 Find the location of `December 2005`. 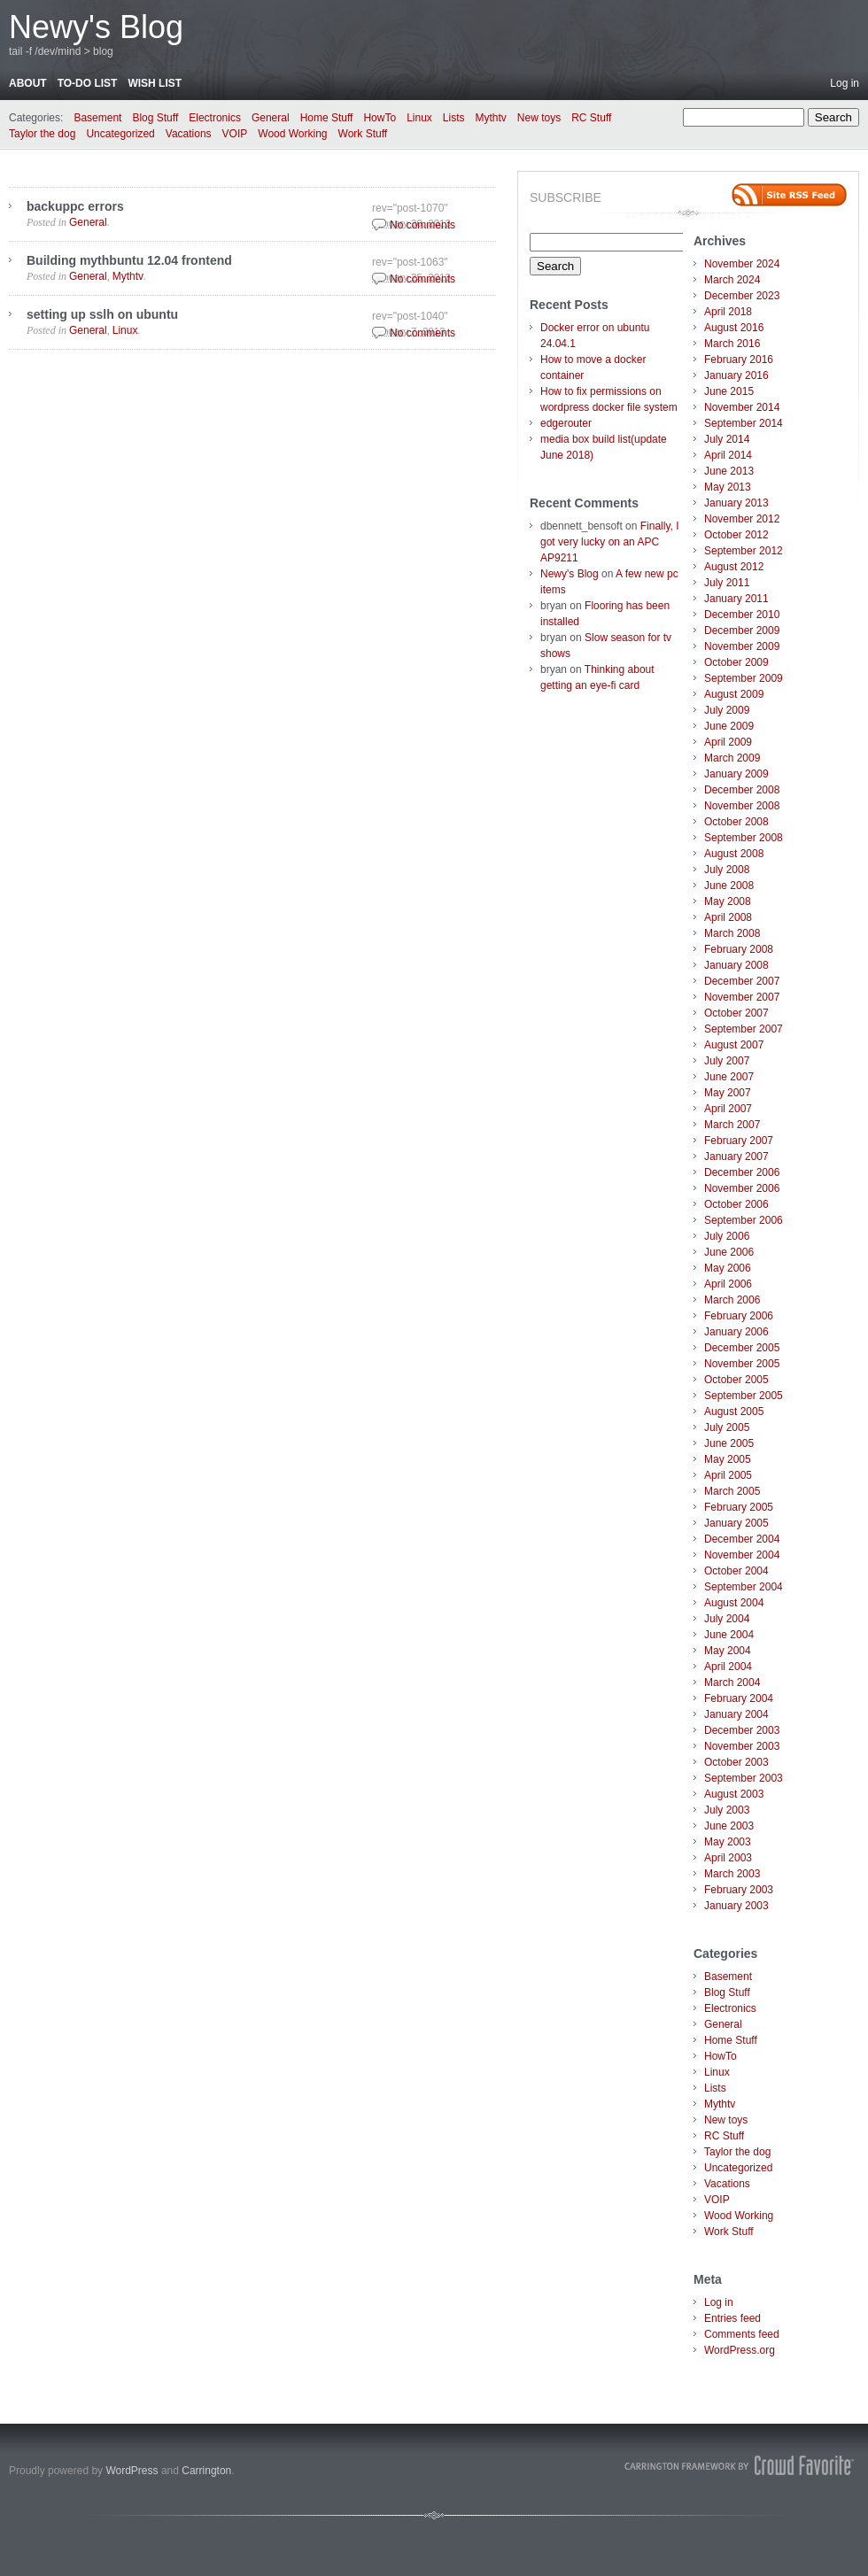

December 2005 is located at coordinates (741, 1348).